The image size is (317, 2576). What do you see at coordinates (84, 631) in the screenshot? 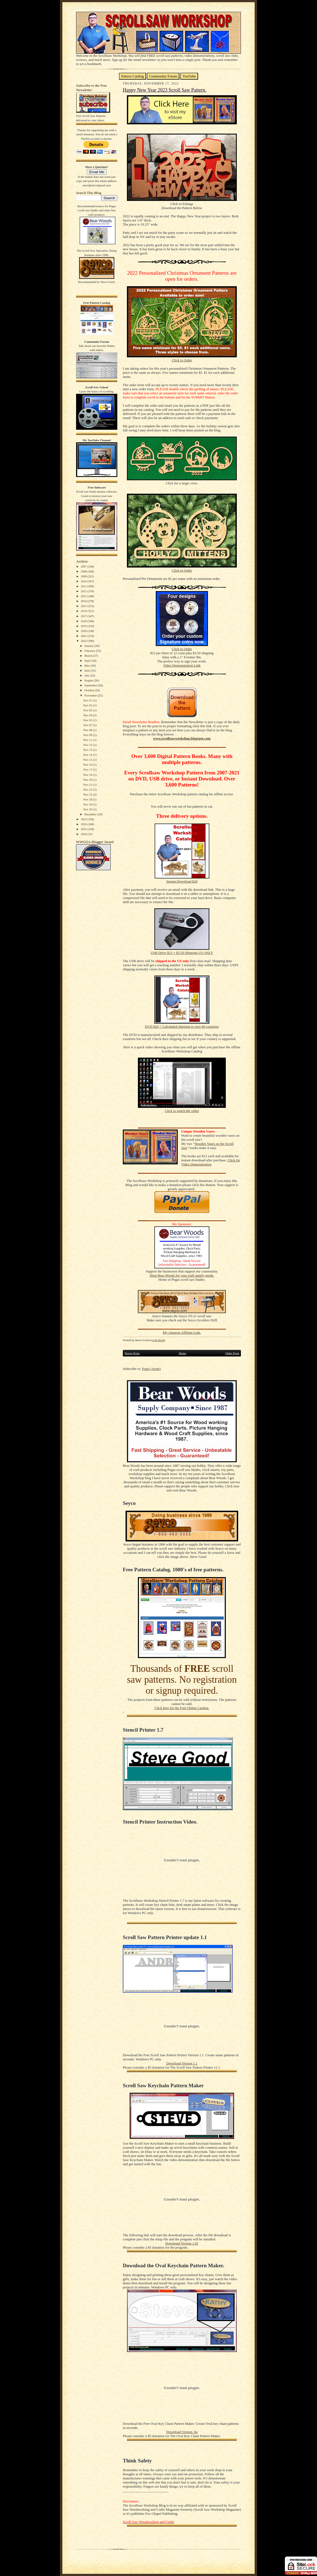
I see `2020` at bounding box center [84, 631].